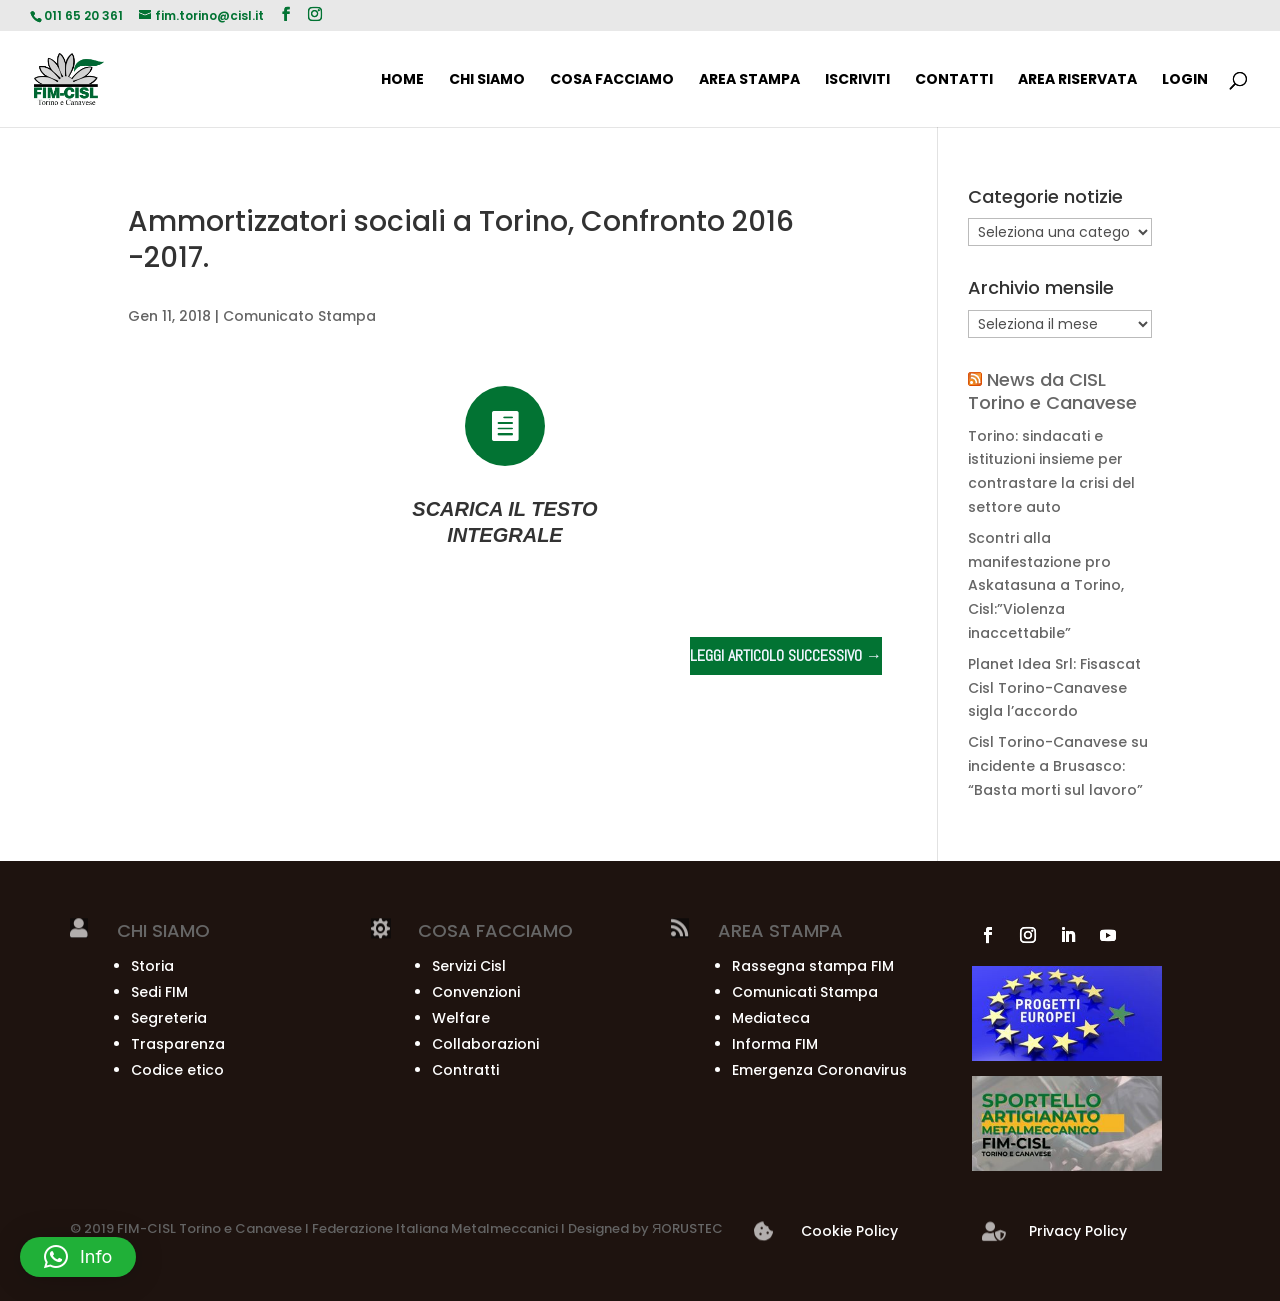 The image size is (1280, 1301). I want to click on News da CISL Torino e Canavese, so click(1052, 391).